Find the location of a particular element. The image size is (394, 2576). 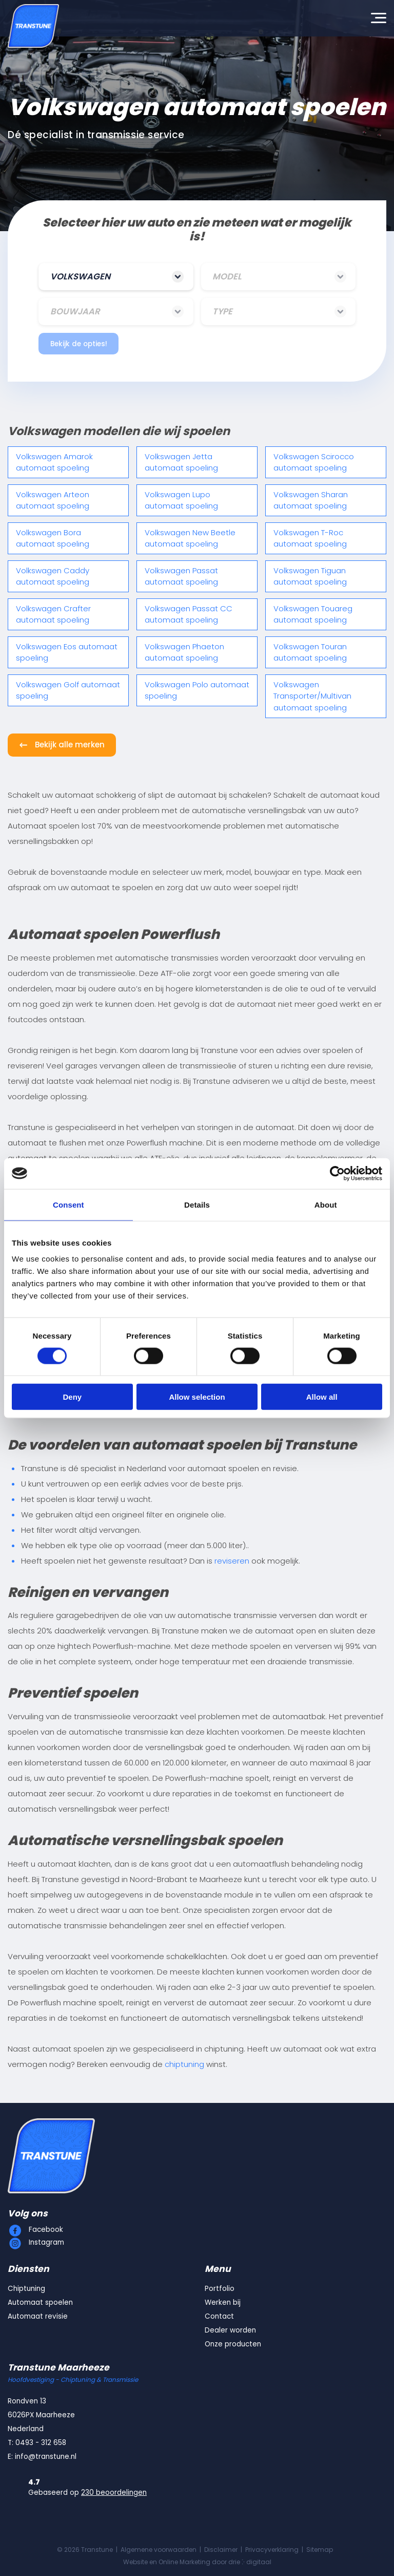

Consent [tab] is located at coordinates (68, 1204).